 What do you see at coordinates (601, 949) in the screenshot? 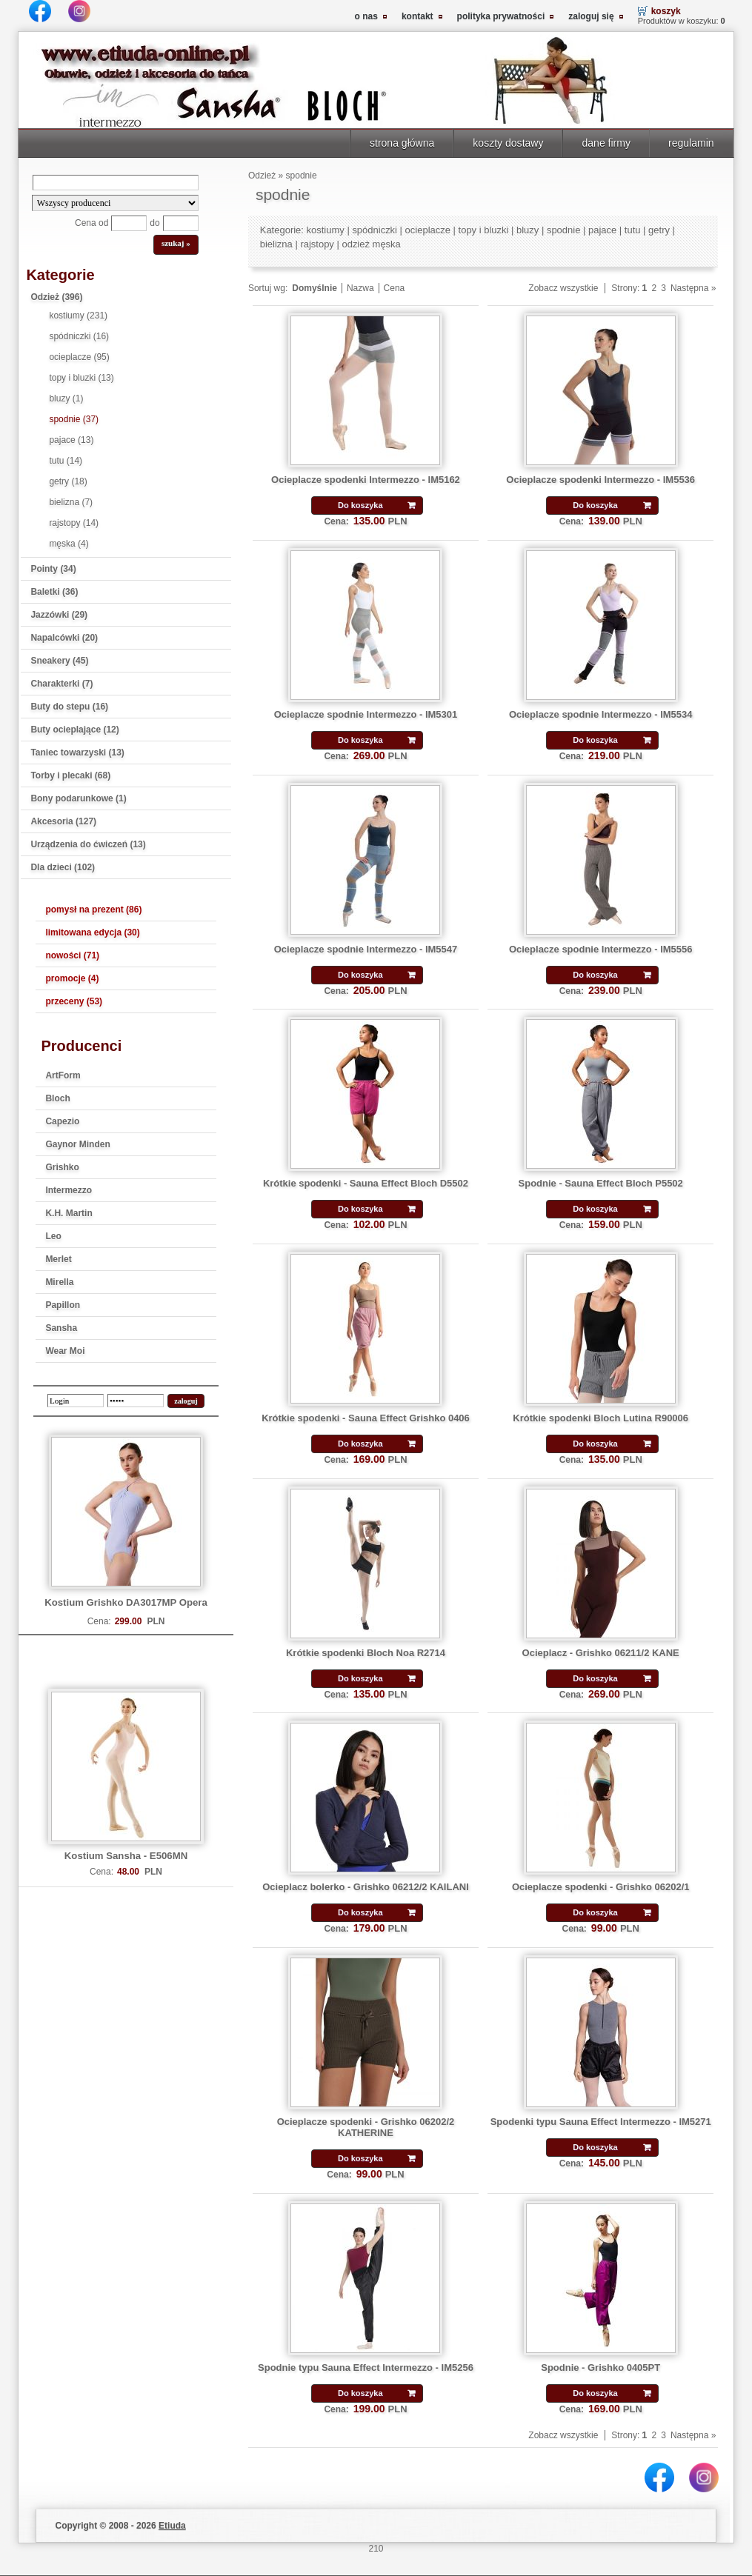
I see `Ocieplacze spodnie Intermezzo - IM5556` at bounding box center [601, 949].